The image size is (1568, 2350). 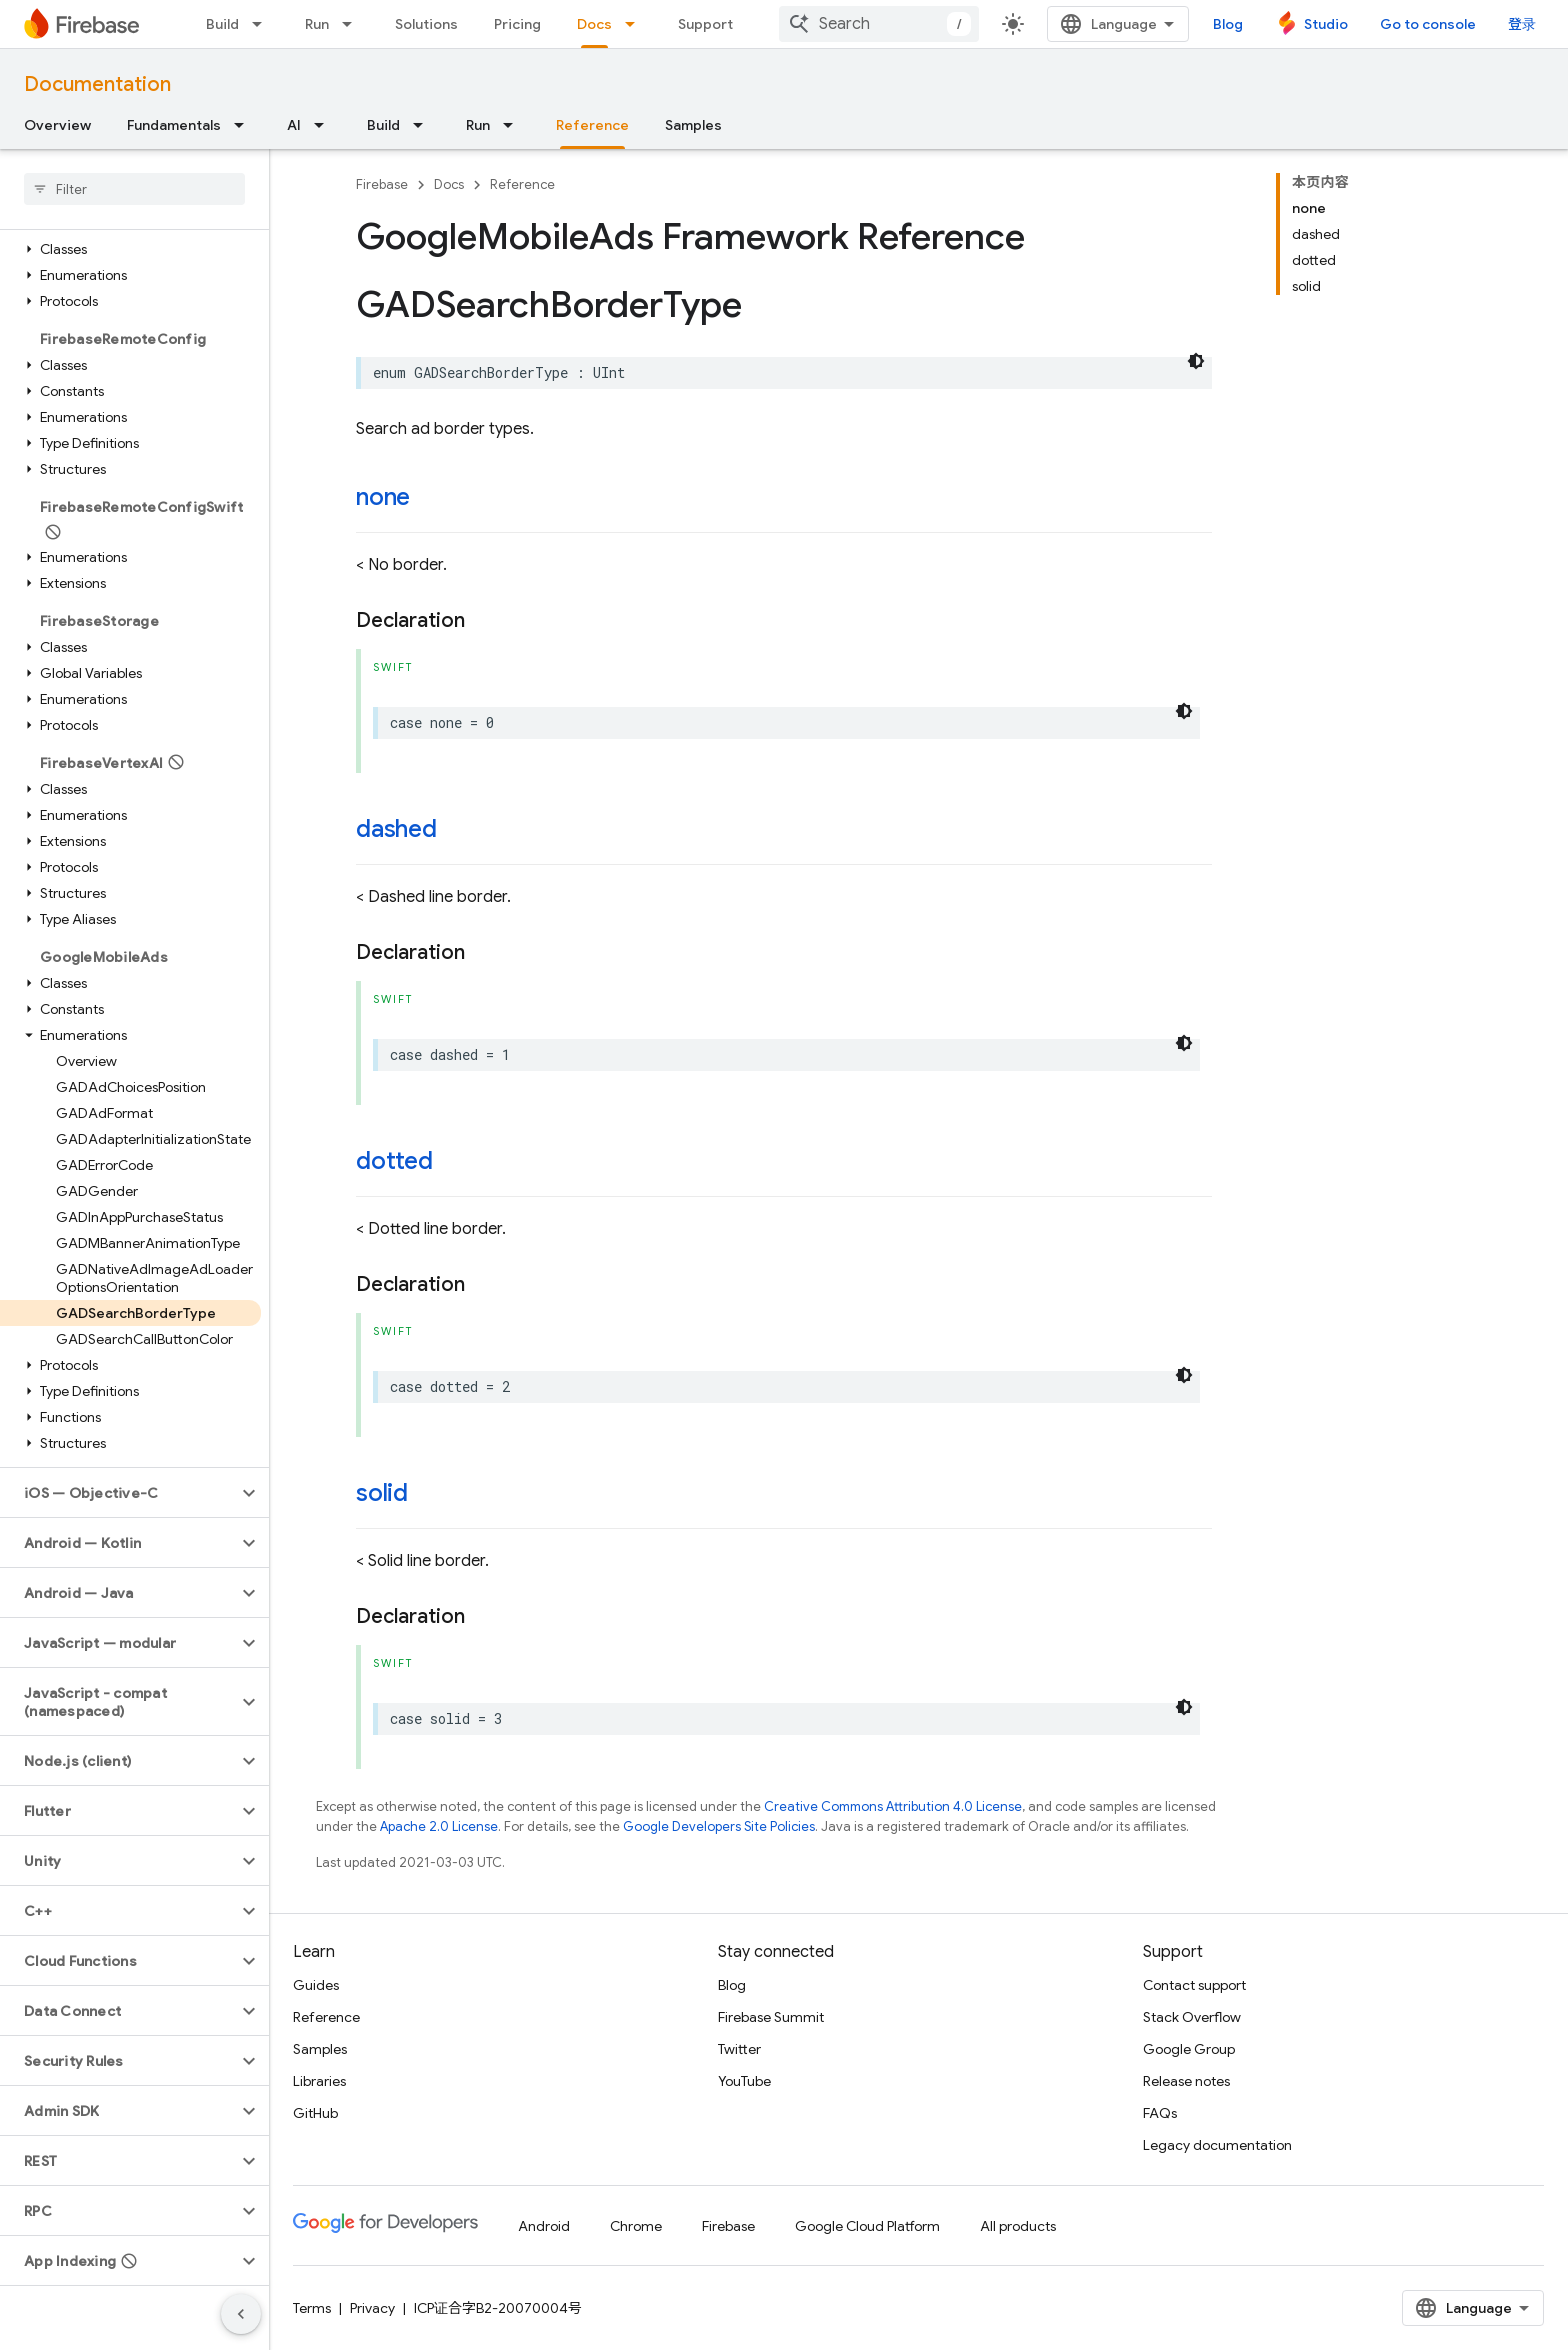 What do you see at coordinates (1522, 24) in the screenshot?
I see `登录` at bounding box center [1522, 24].